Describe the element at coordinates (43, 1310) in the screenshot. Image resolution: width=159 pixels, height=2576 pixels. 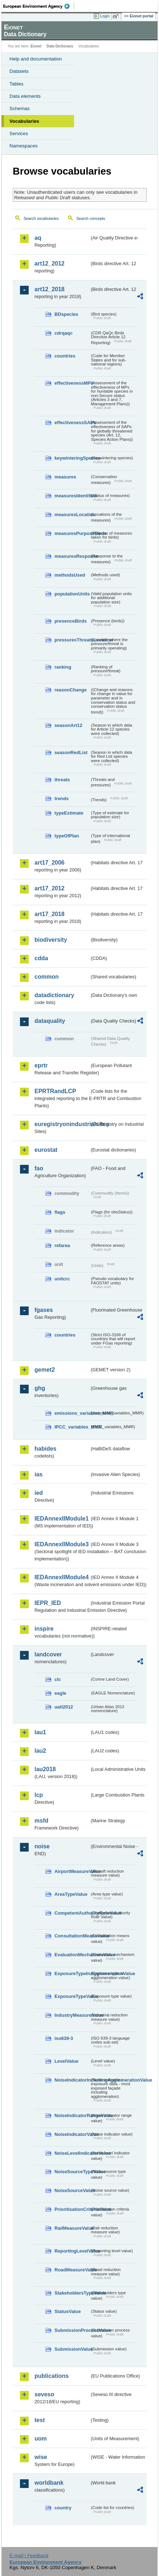
I see `fgases` at that location.